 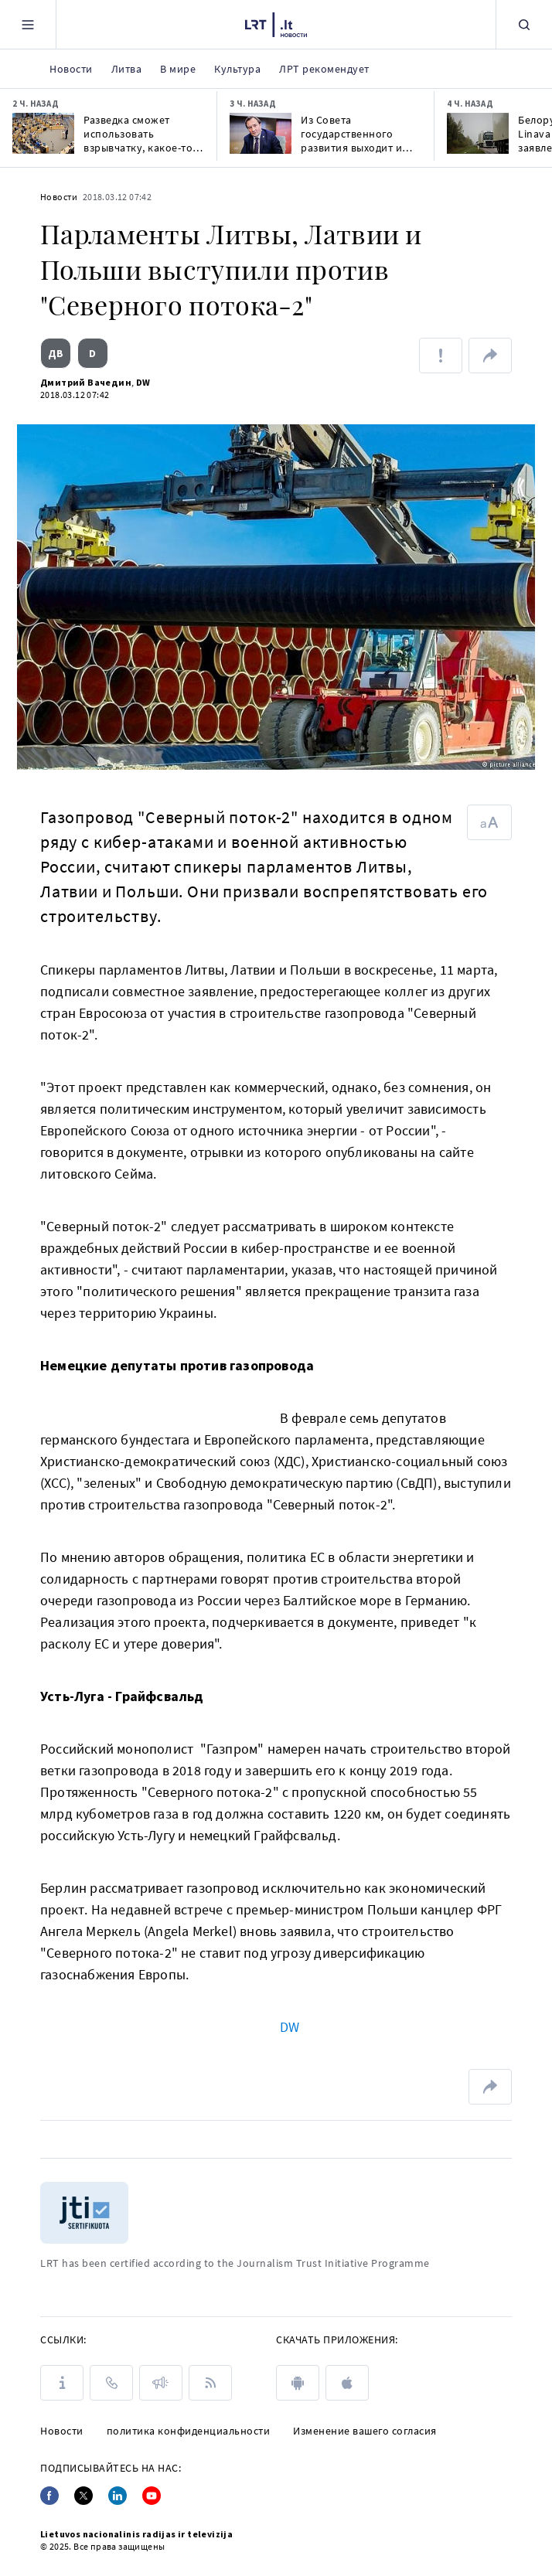 I want to click on DW, so click(x=143, y=382).